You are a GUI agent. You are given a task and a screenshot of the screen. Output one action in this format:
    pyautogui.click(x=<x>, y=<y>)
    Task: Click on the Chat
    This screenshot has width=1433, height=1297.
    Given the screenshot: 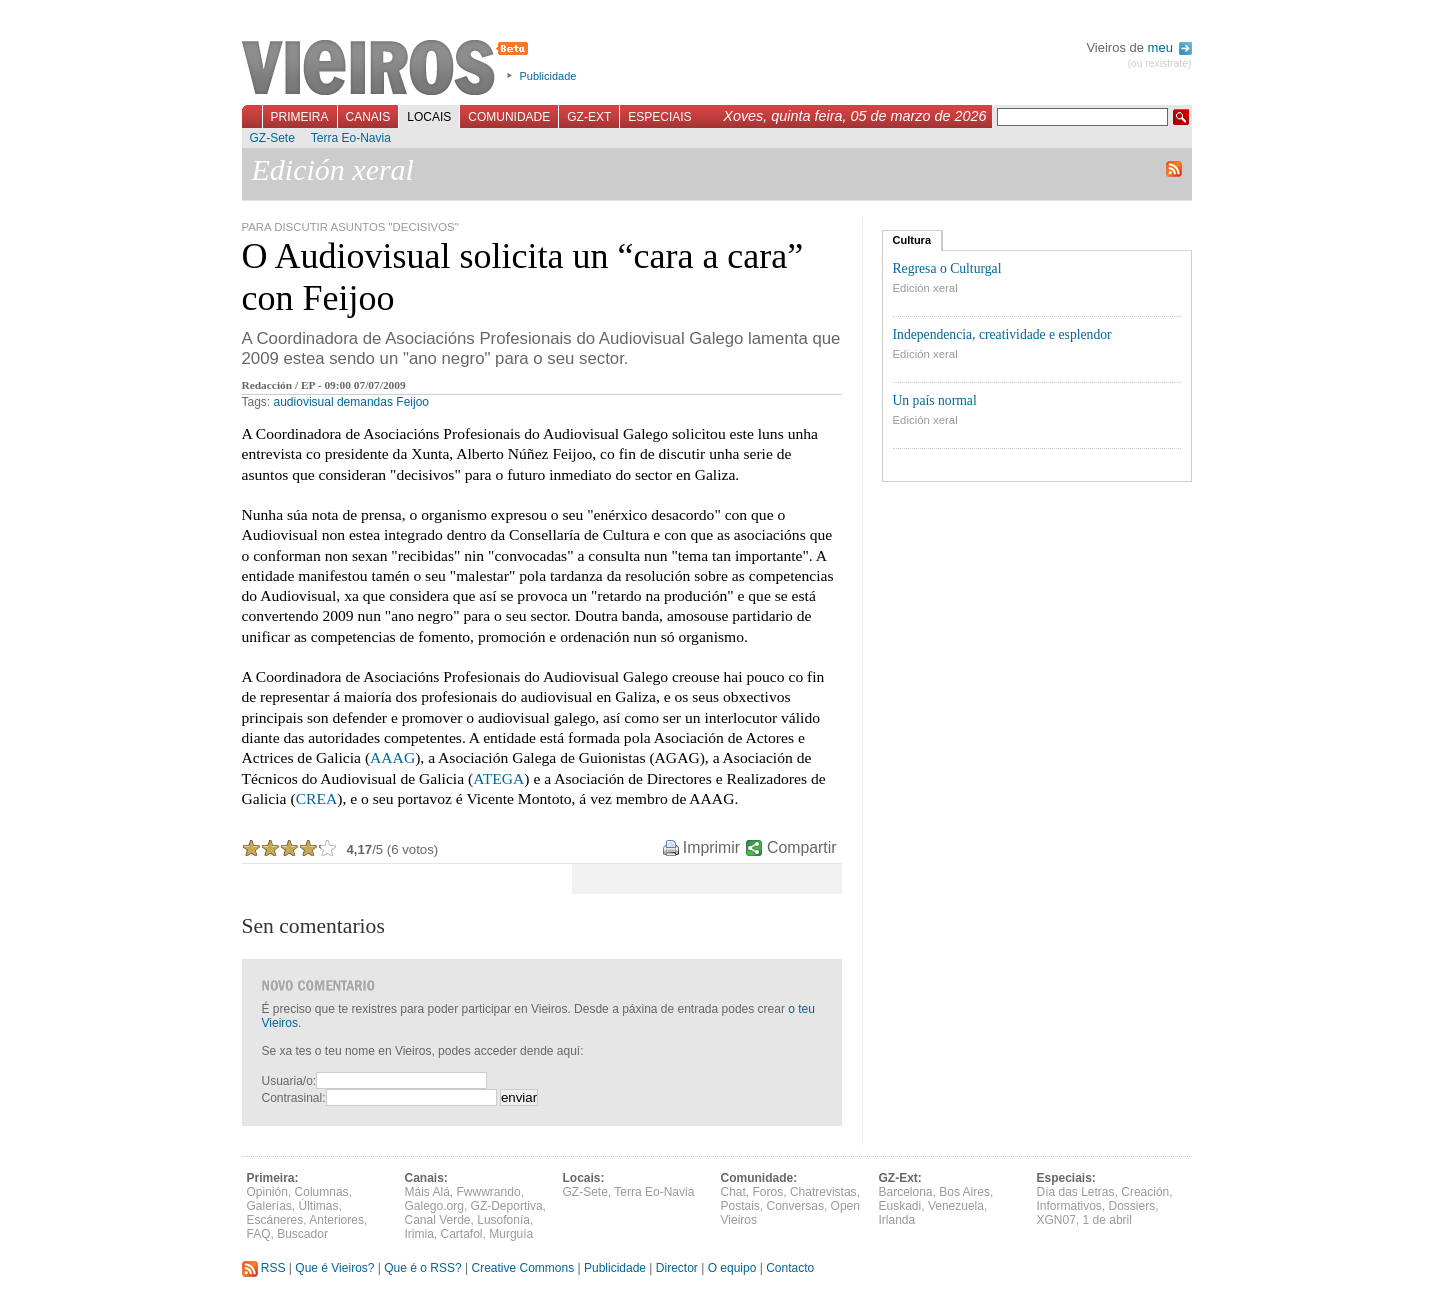 What is the action you would take?
    pyautogui.click(x=733, y=1192)
    